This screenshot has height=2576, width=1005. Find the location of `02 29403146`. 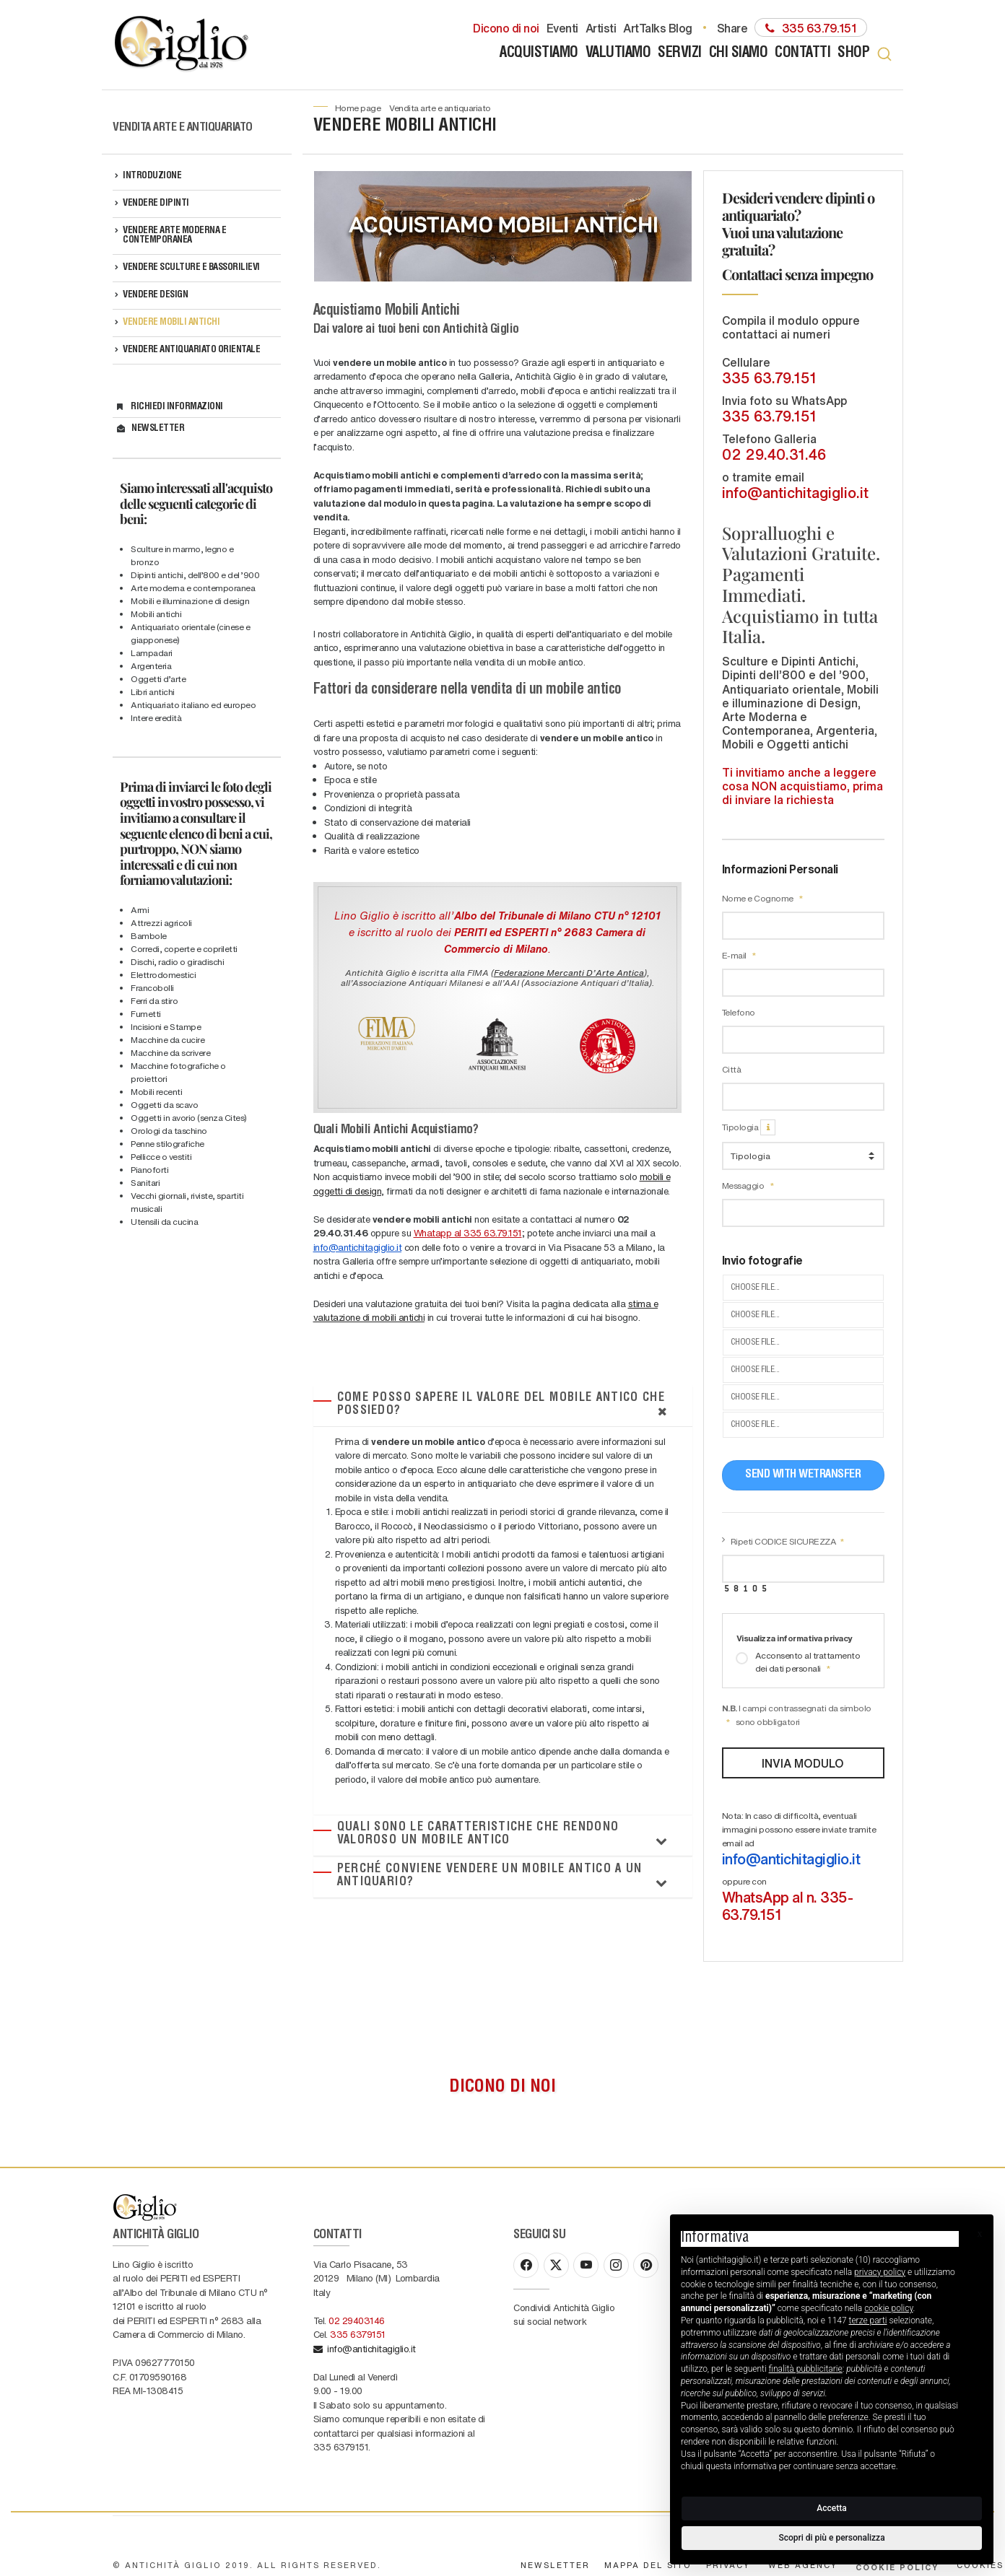

02 29403146 is located at coordinates (357, 2274).